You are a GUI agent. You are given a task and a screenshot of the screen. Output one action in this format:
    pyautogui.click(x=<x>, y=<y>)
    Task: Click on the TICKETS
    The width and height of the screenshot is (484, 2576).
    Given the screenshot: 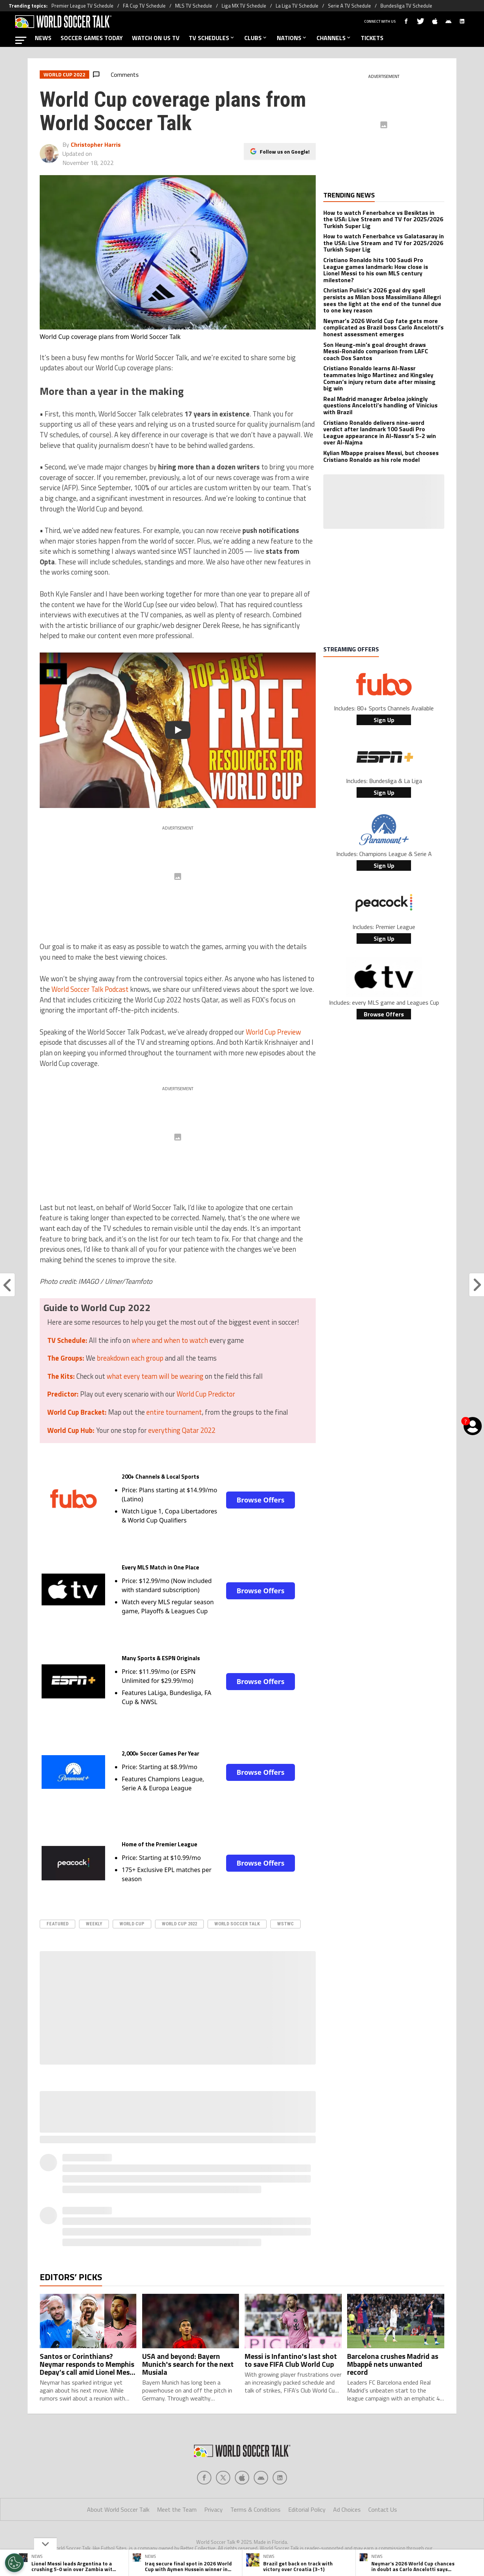 What is the action you would take?
    pyautogui.click(x=372, y=37)
    